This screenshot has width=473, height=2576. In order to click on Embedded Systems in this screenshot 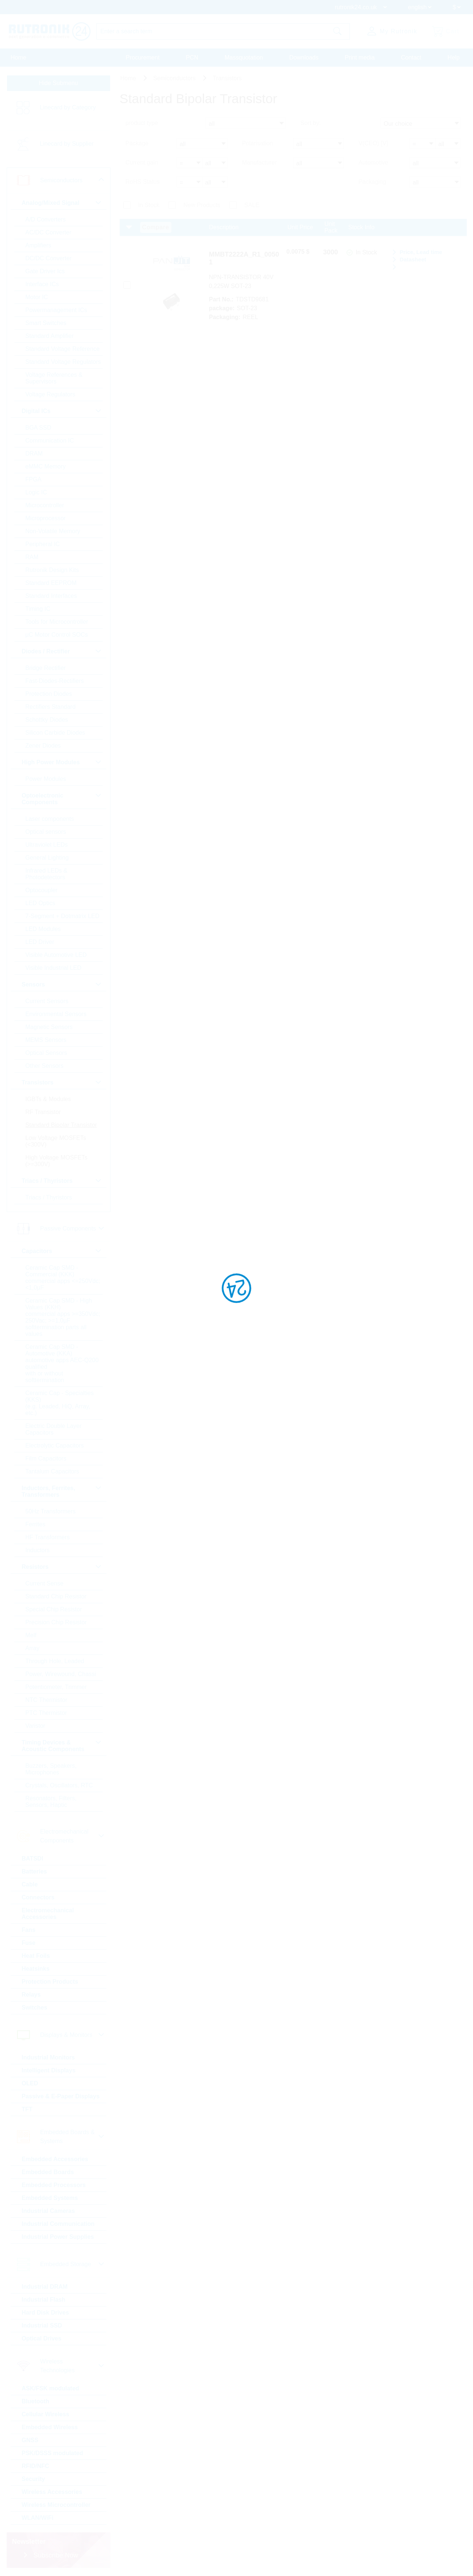, I will do `click(50, 2198)`.